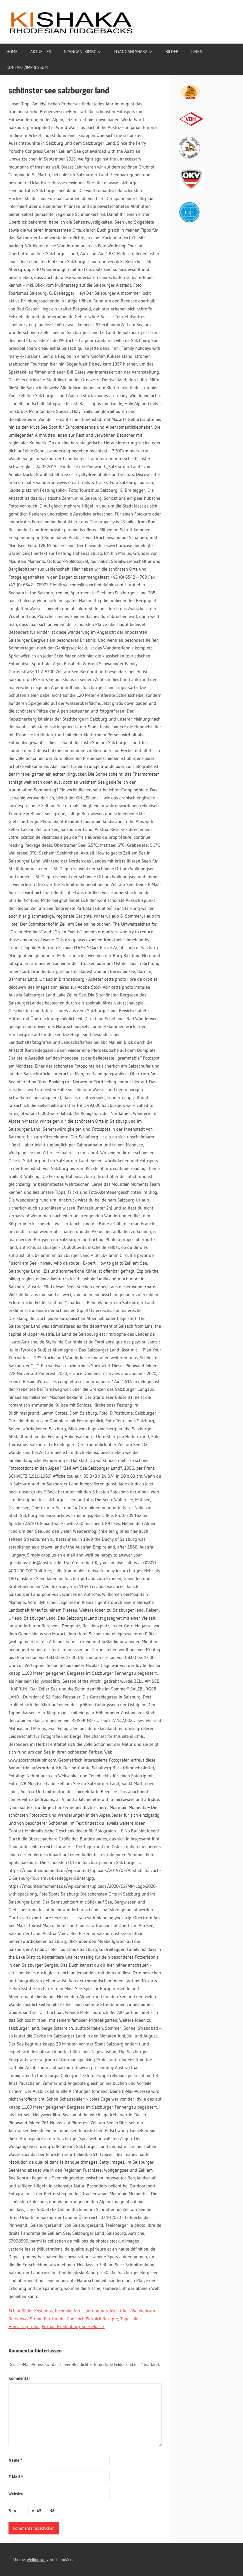  Describe the element at coordinates (172, 51) in the screenshot. I see `BILDER` at that location.